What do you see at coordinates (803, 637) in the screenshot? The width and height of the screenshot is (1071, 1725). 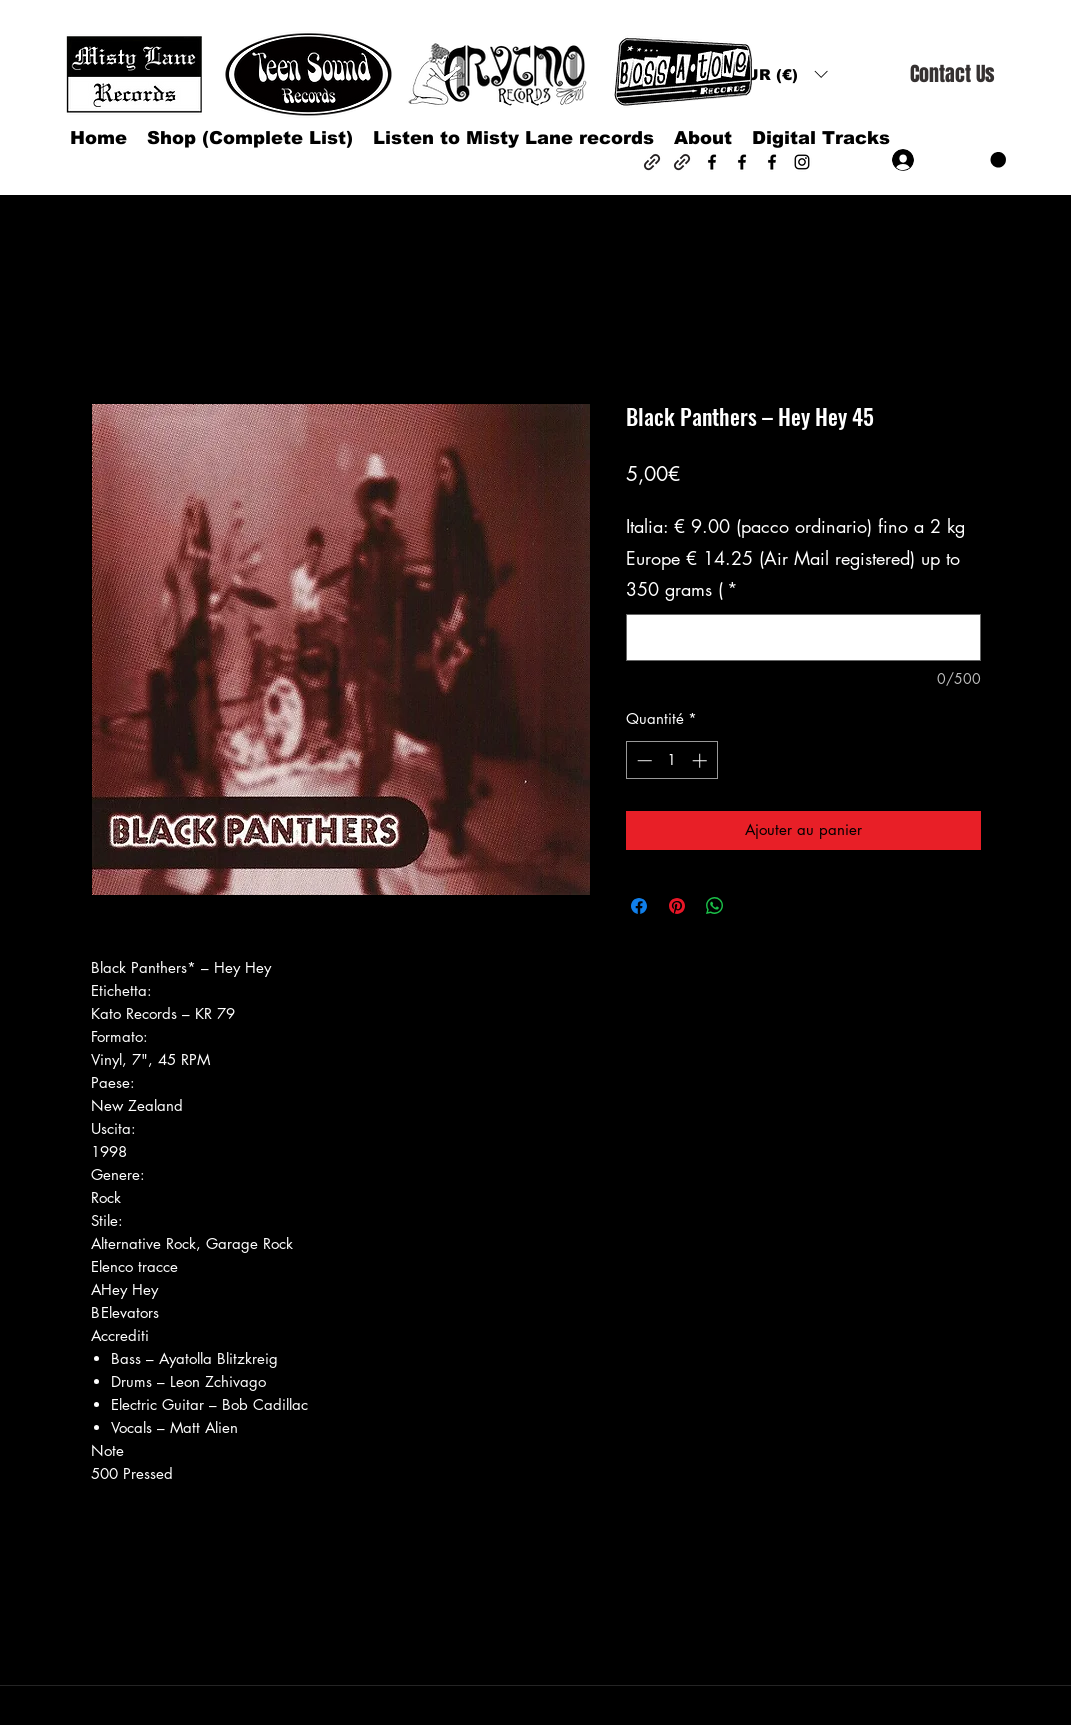 I see `[Italia: € 9.00 (pacco ordinario) fino a 2 kg Europe € 14.25 (Air Mail registered) up to 350 grams (]` at bounding box center [803, 637].